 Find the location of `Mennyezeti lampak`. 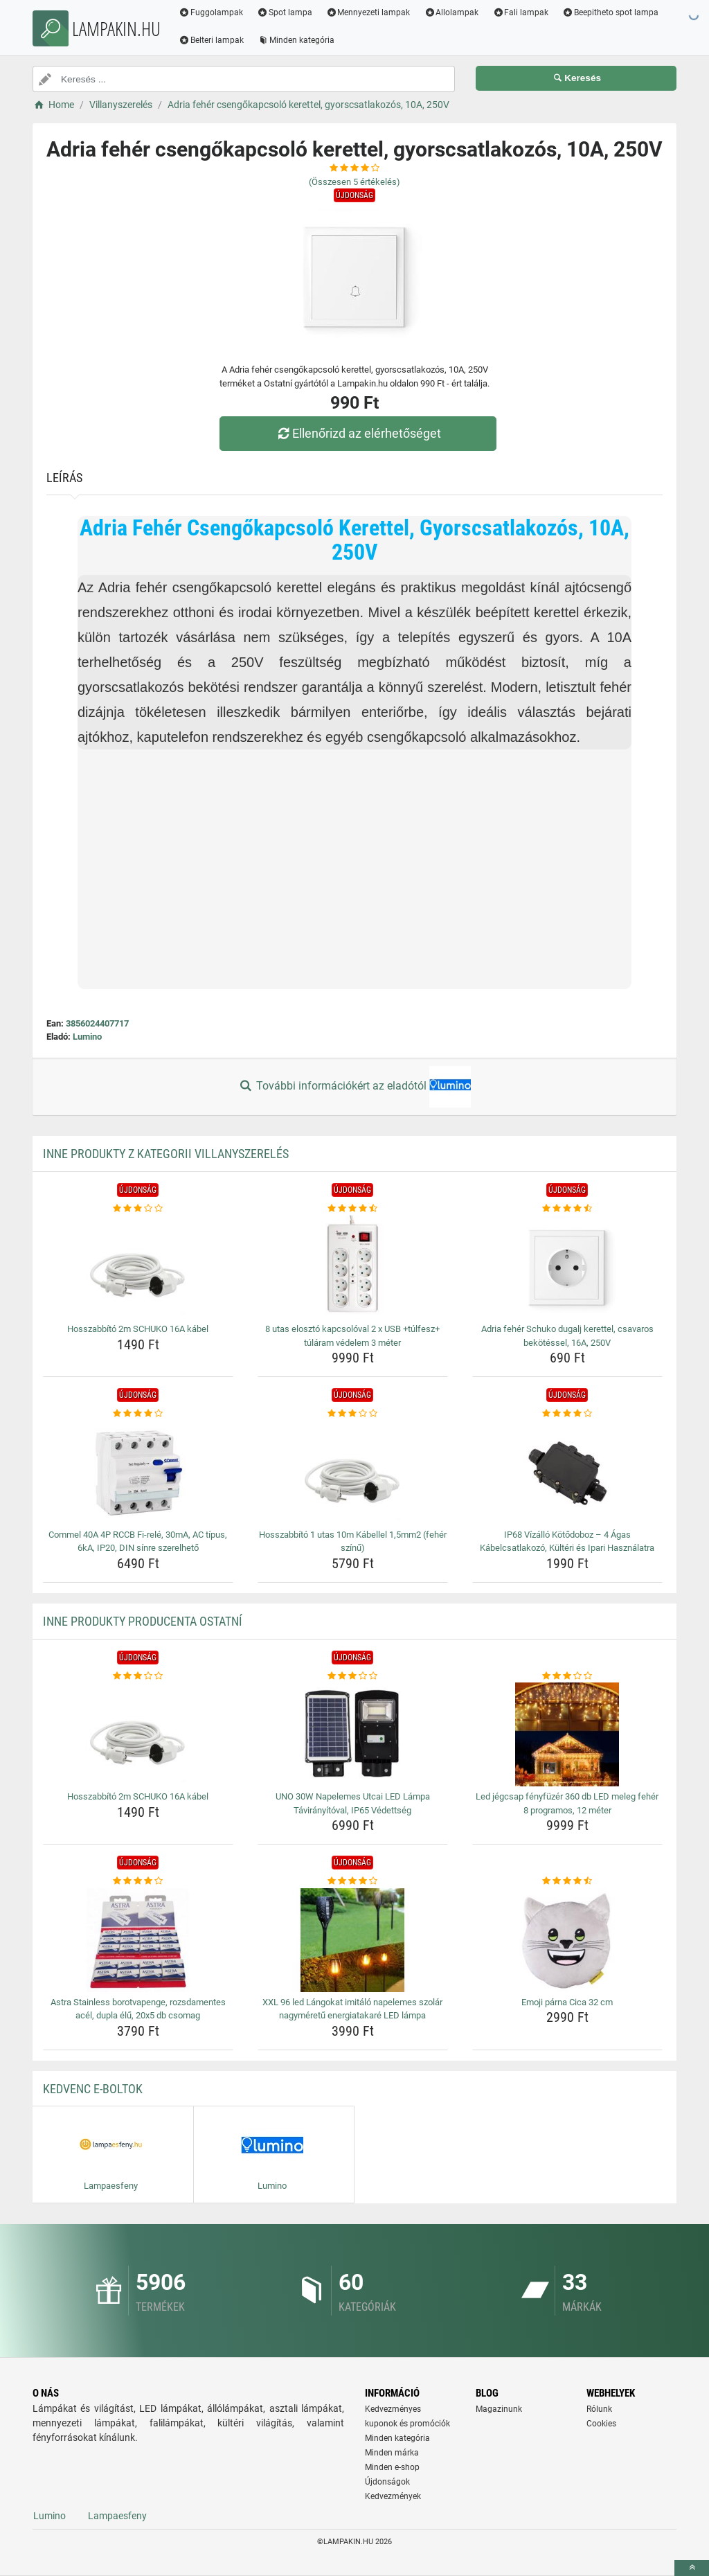

Mennyezeti lampak is located at coordinates (368, 12).